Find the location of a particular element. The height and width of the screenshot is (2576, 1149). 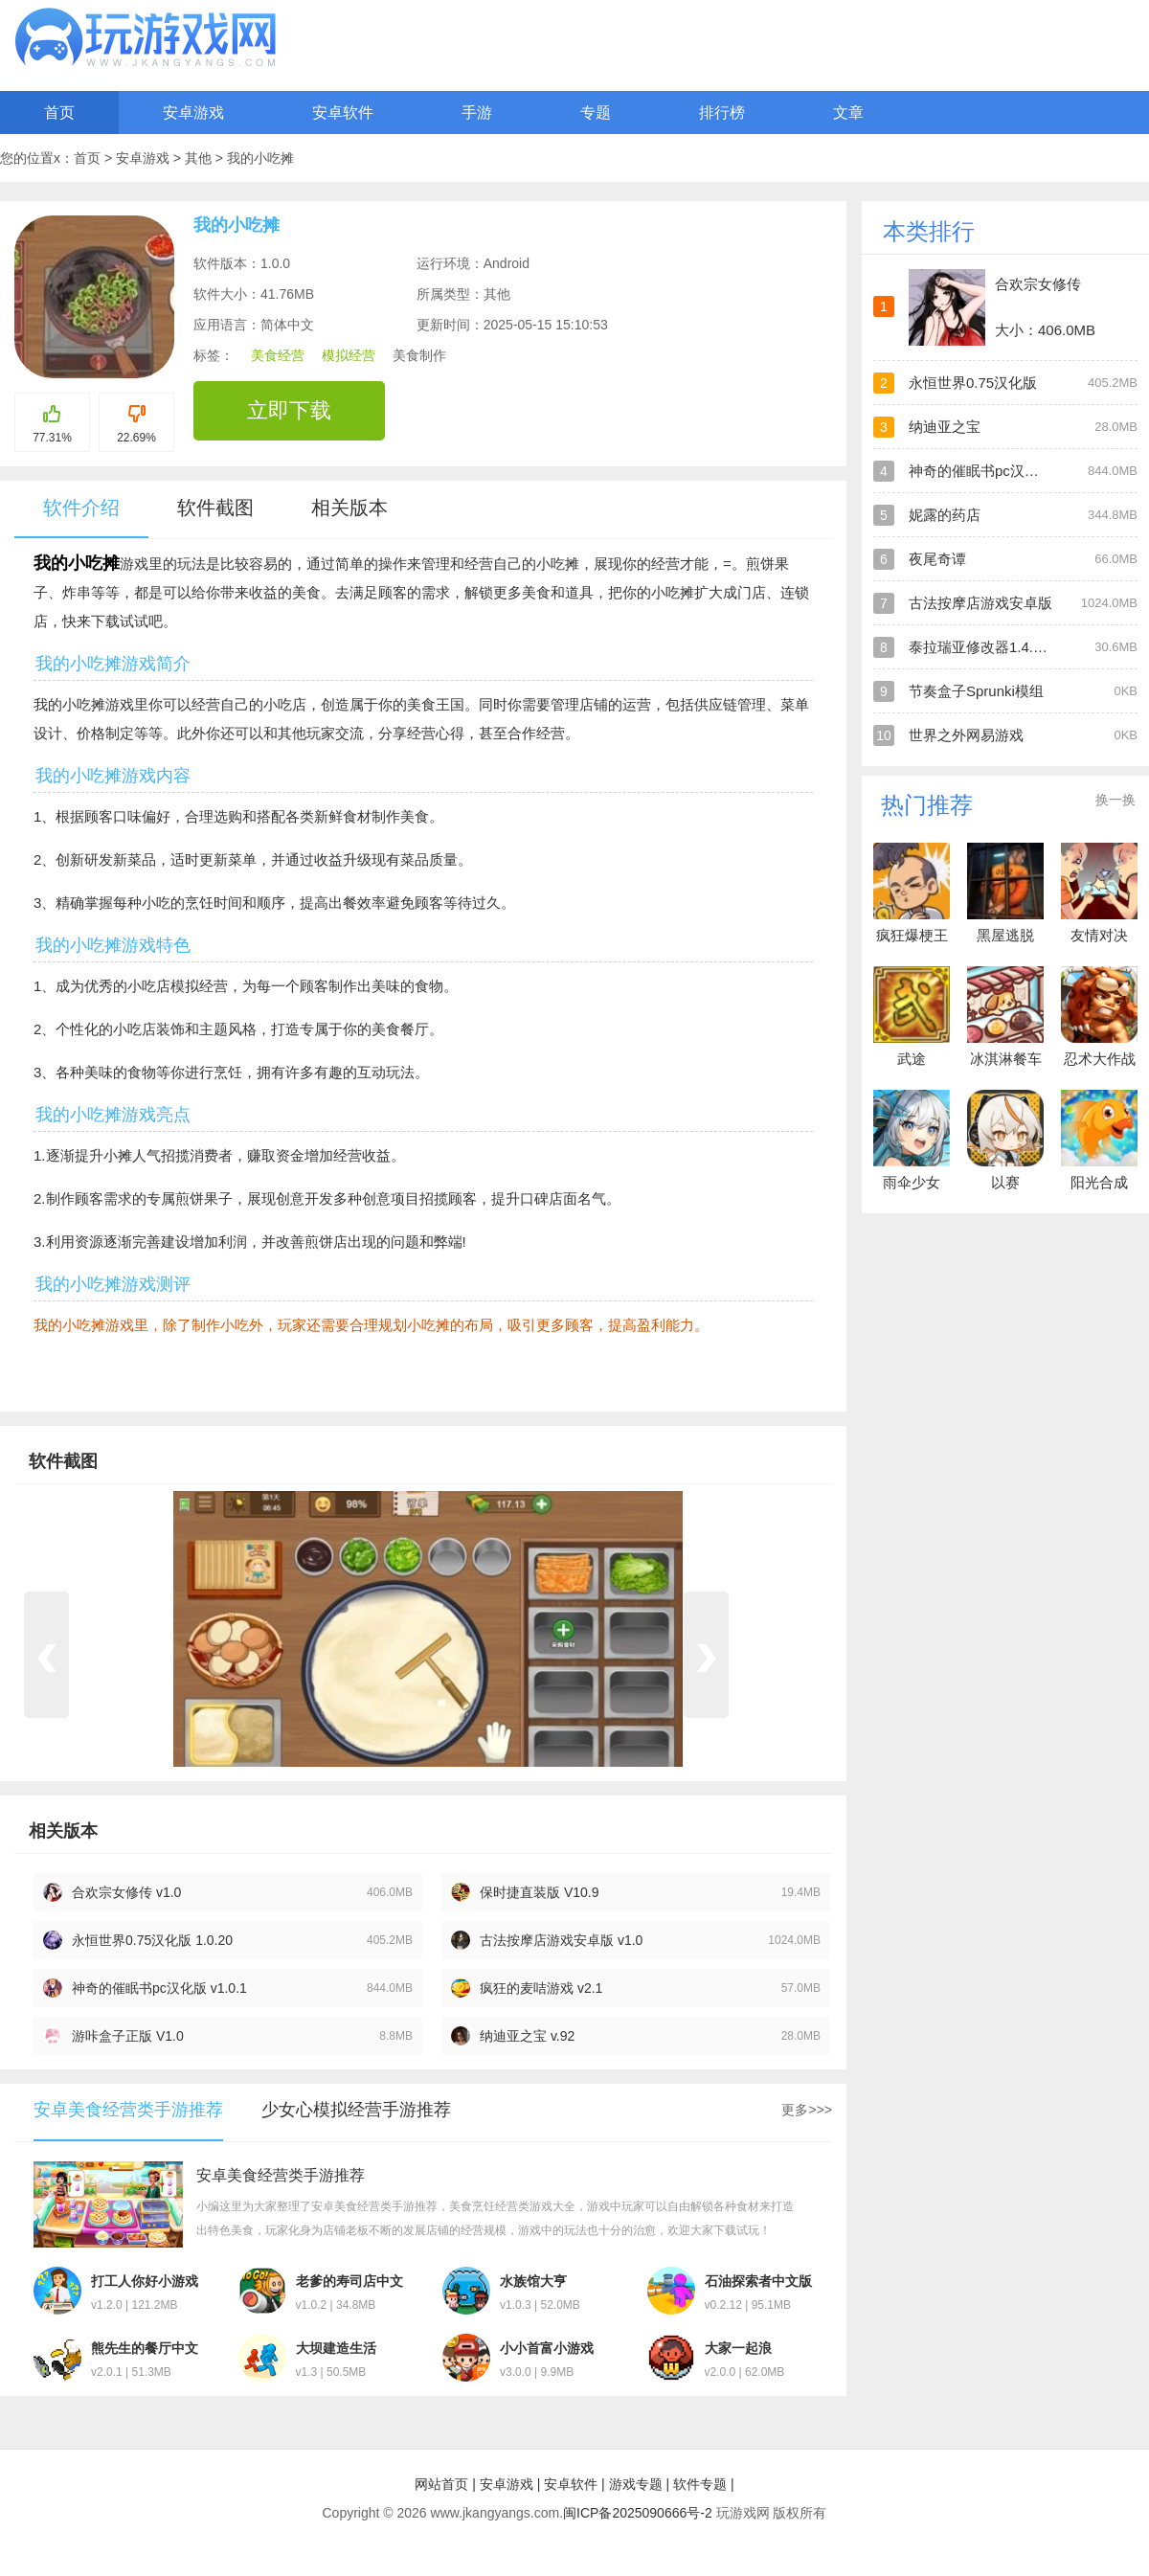

相关版本 is located at coordinates (349, 507).